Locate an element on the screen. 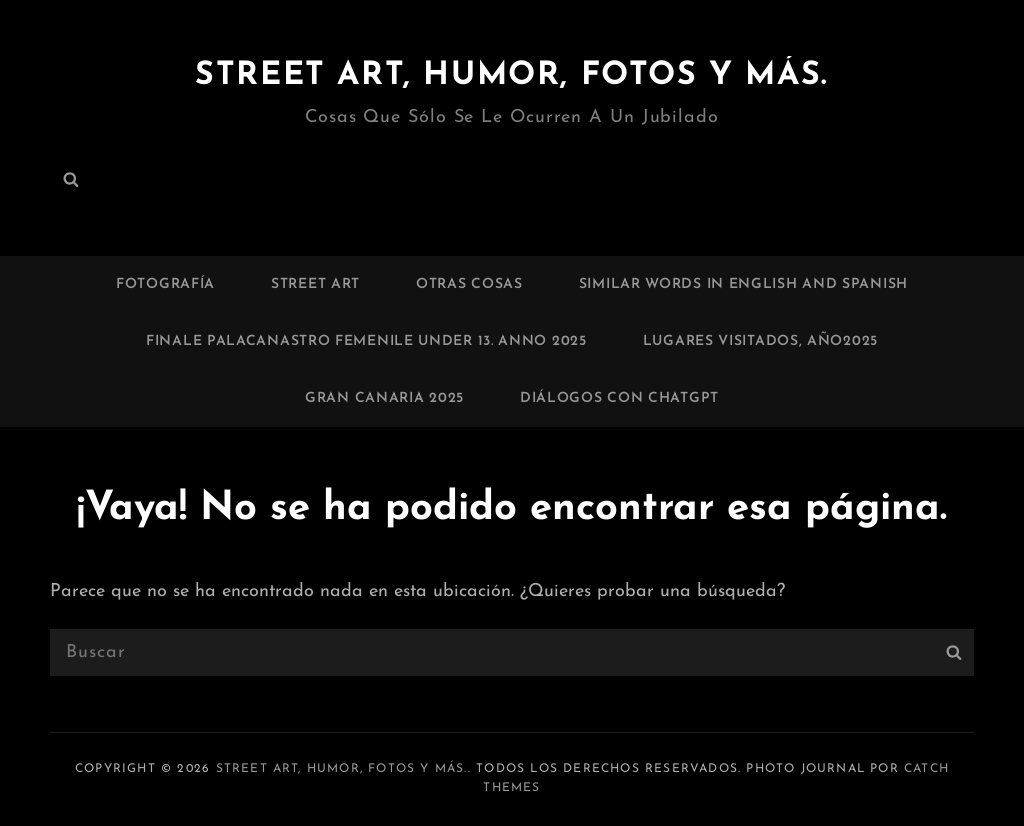 This screenshot has width=1024, height=826. Lugares visitados, Año2025 is located at coordinates (760, 341).